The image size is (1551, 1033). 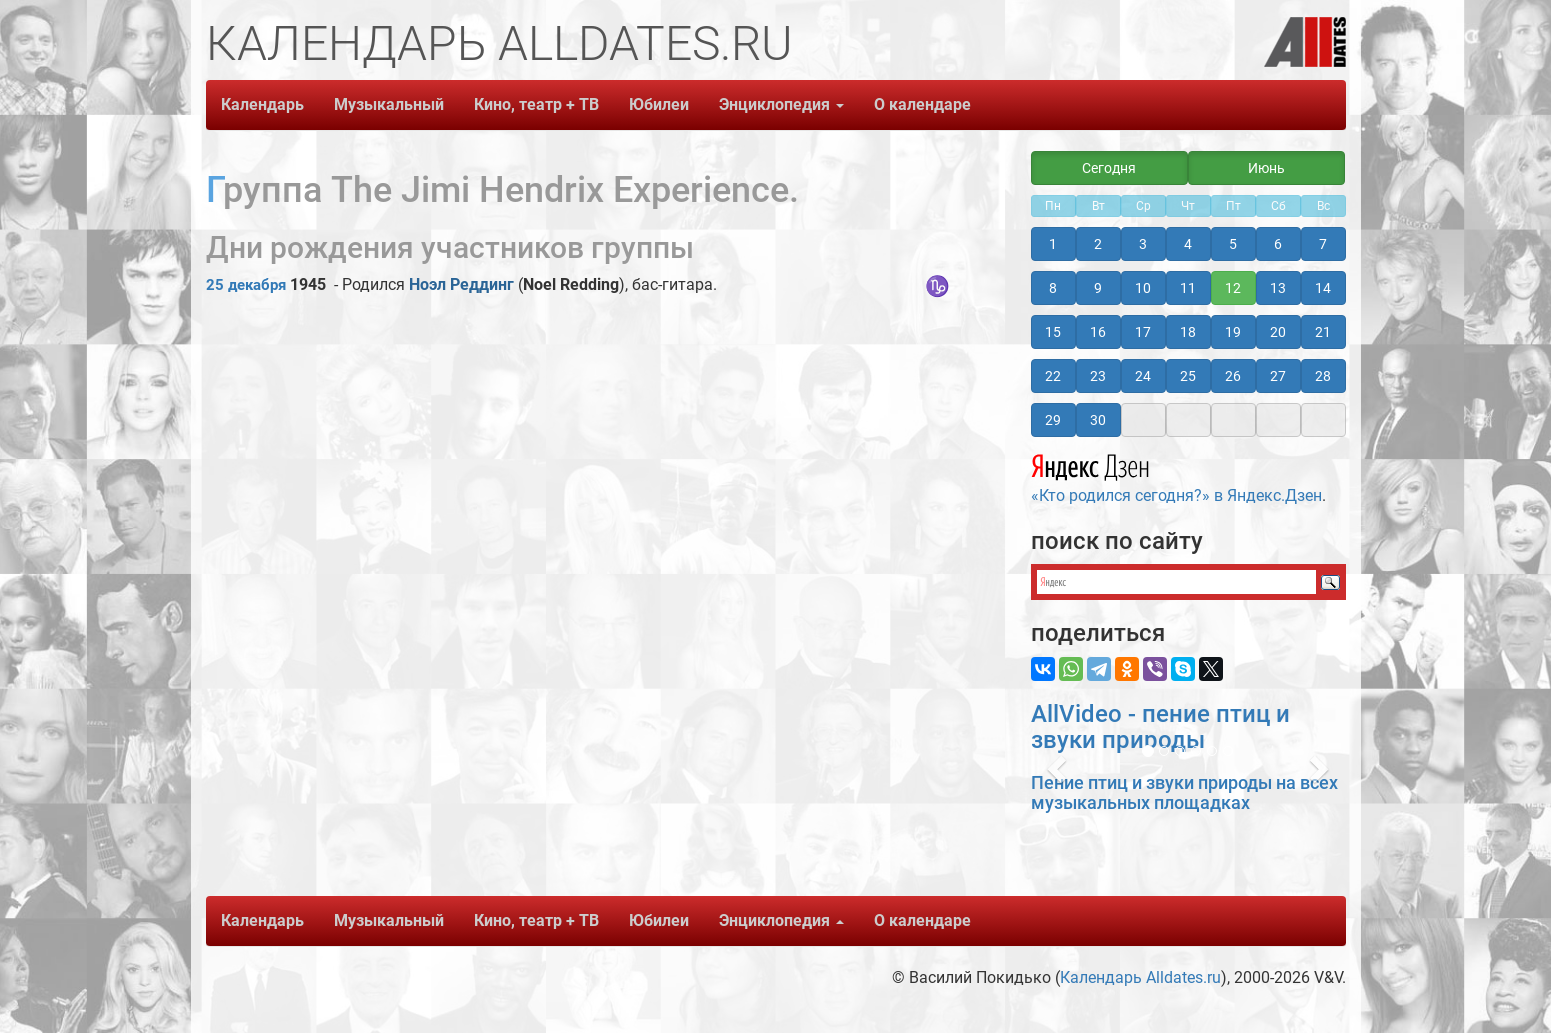 I want to click on 29 [button], so click(x=1053, y=420).